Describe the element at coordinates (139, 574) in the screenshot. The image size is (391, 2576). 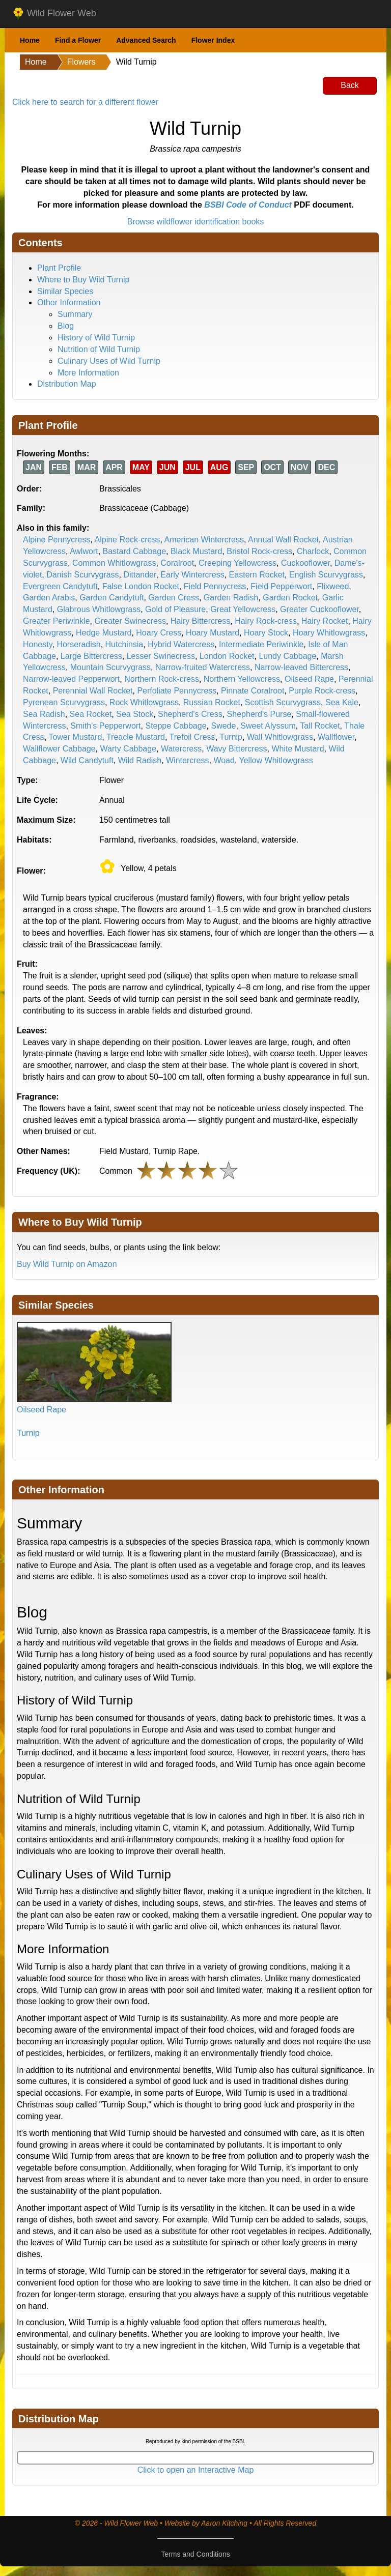
I see `Dittander` at that location.